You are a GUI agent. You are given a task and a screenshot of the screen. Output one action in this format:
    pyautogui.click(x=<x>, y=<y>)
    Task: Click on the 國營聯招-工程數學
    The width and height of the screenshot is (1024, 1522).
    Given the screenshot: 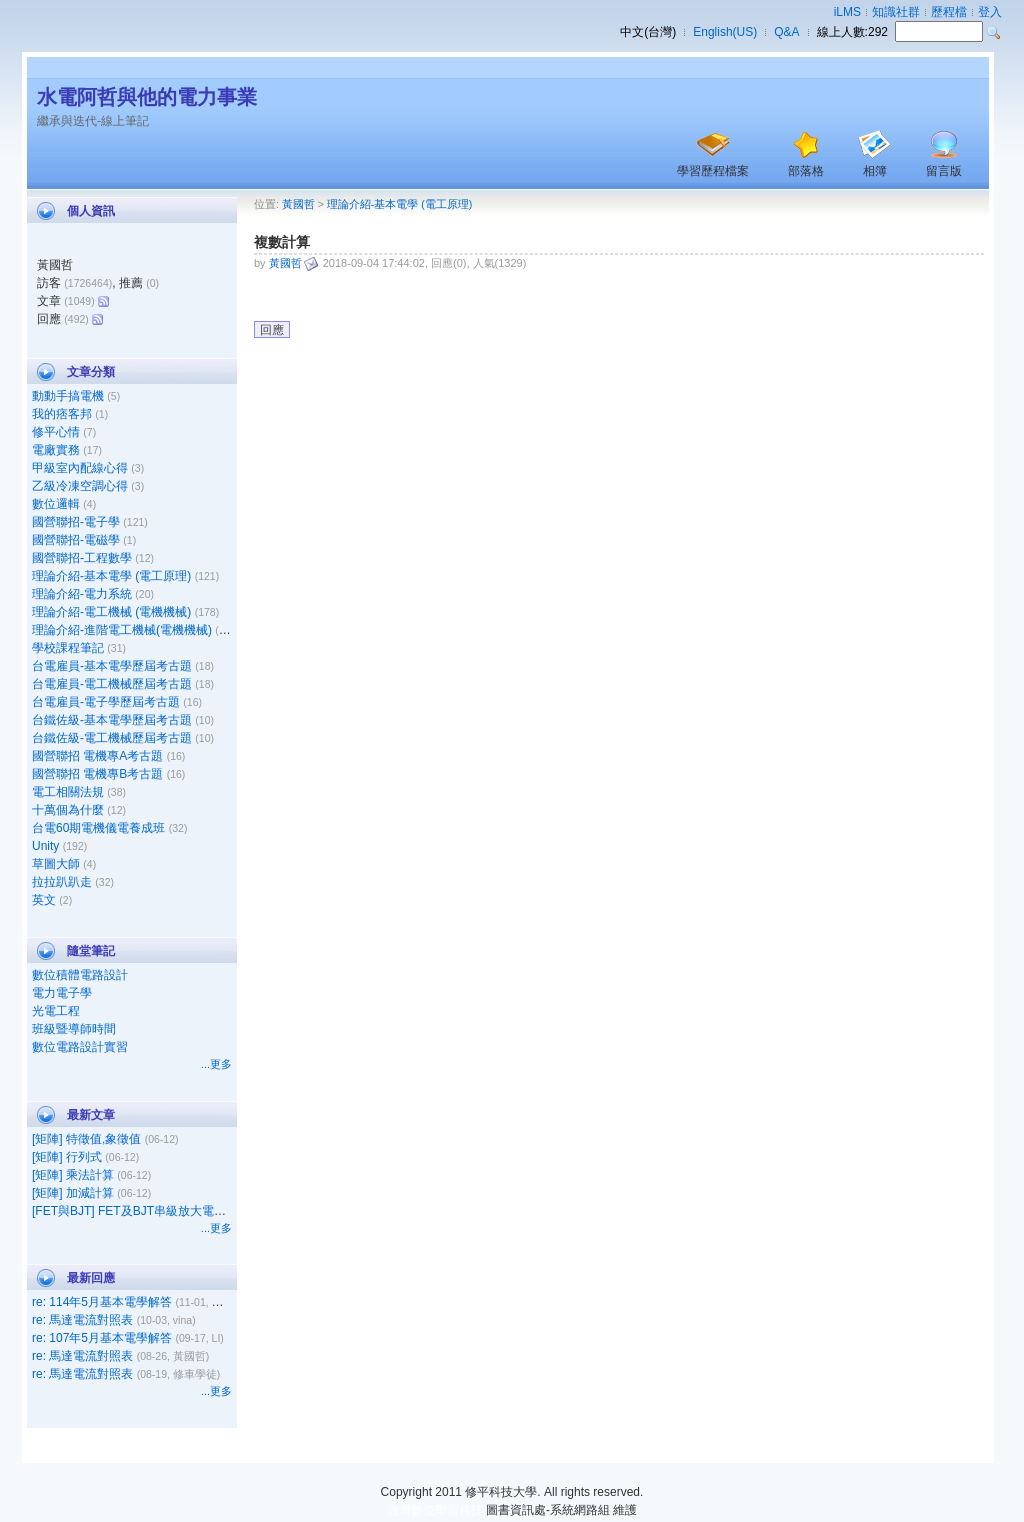 What is the action you would take?
    pyautogui.click(x=82, y=558)
    